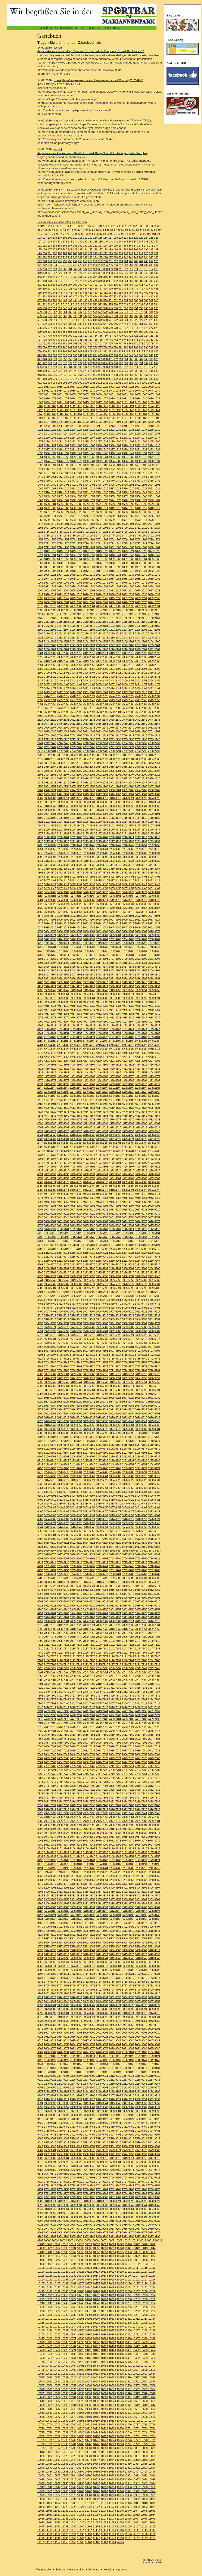 The width and height of the screenshot is (202, 2576). Describe the element at coordinates (60, 437) in the screenshot. I see `1262` at that location.